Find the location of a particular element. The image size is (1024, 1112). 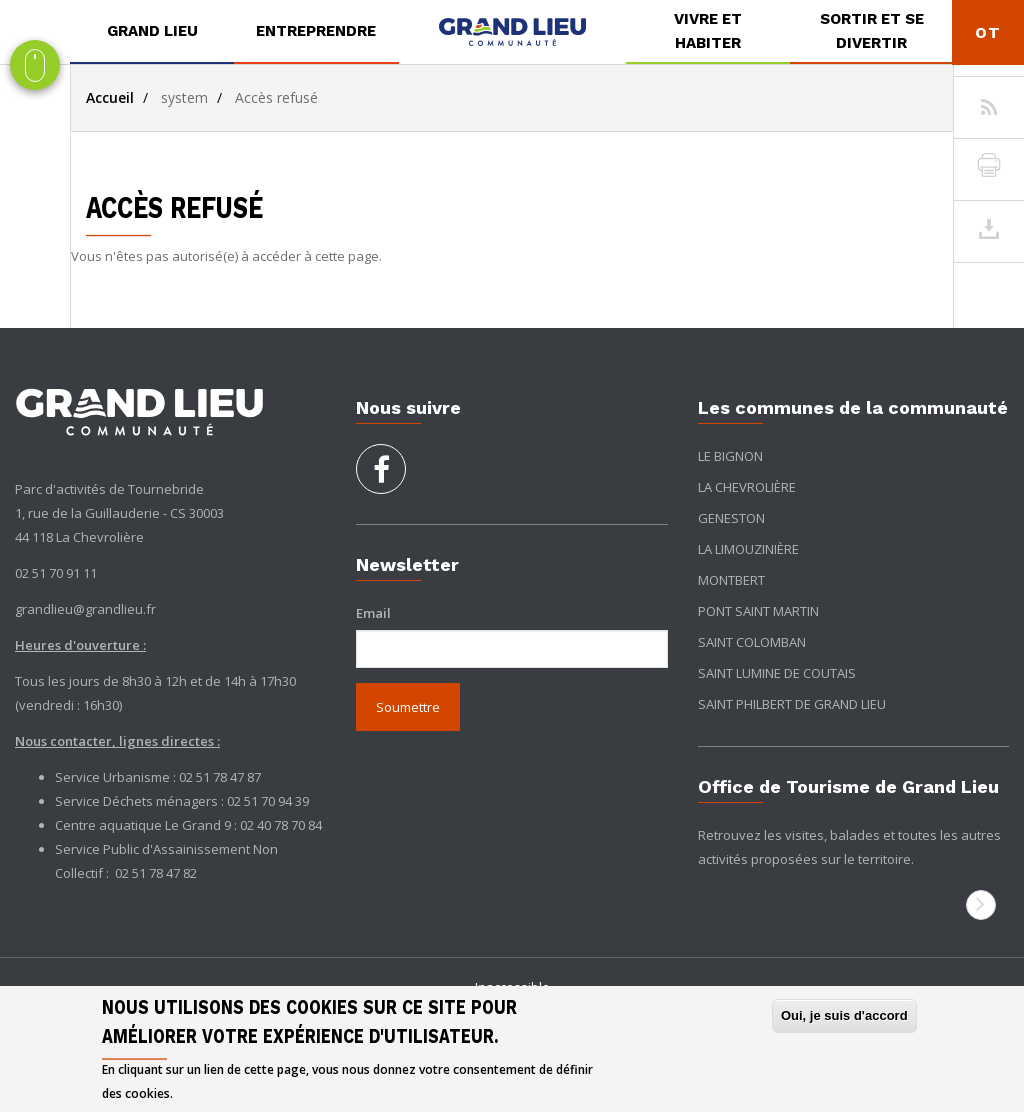

Vivre et habiter [button] is located at coordinates (708, 31).